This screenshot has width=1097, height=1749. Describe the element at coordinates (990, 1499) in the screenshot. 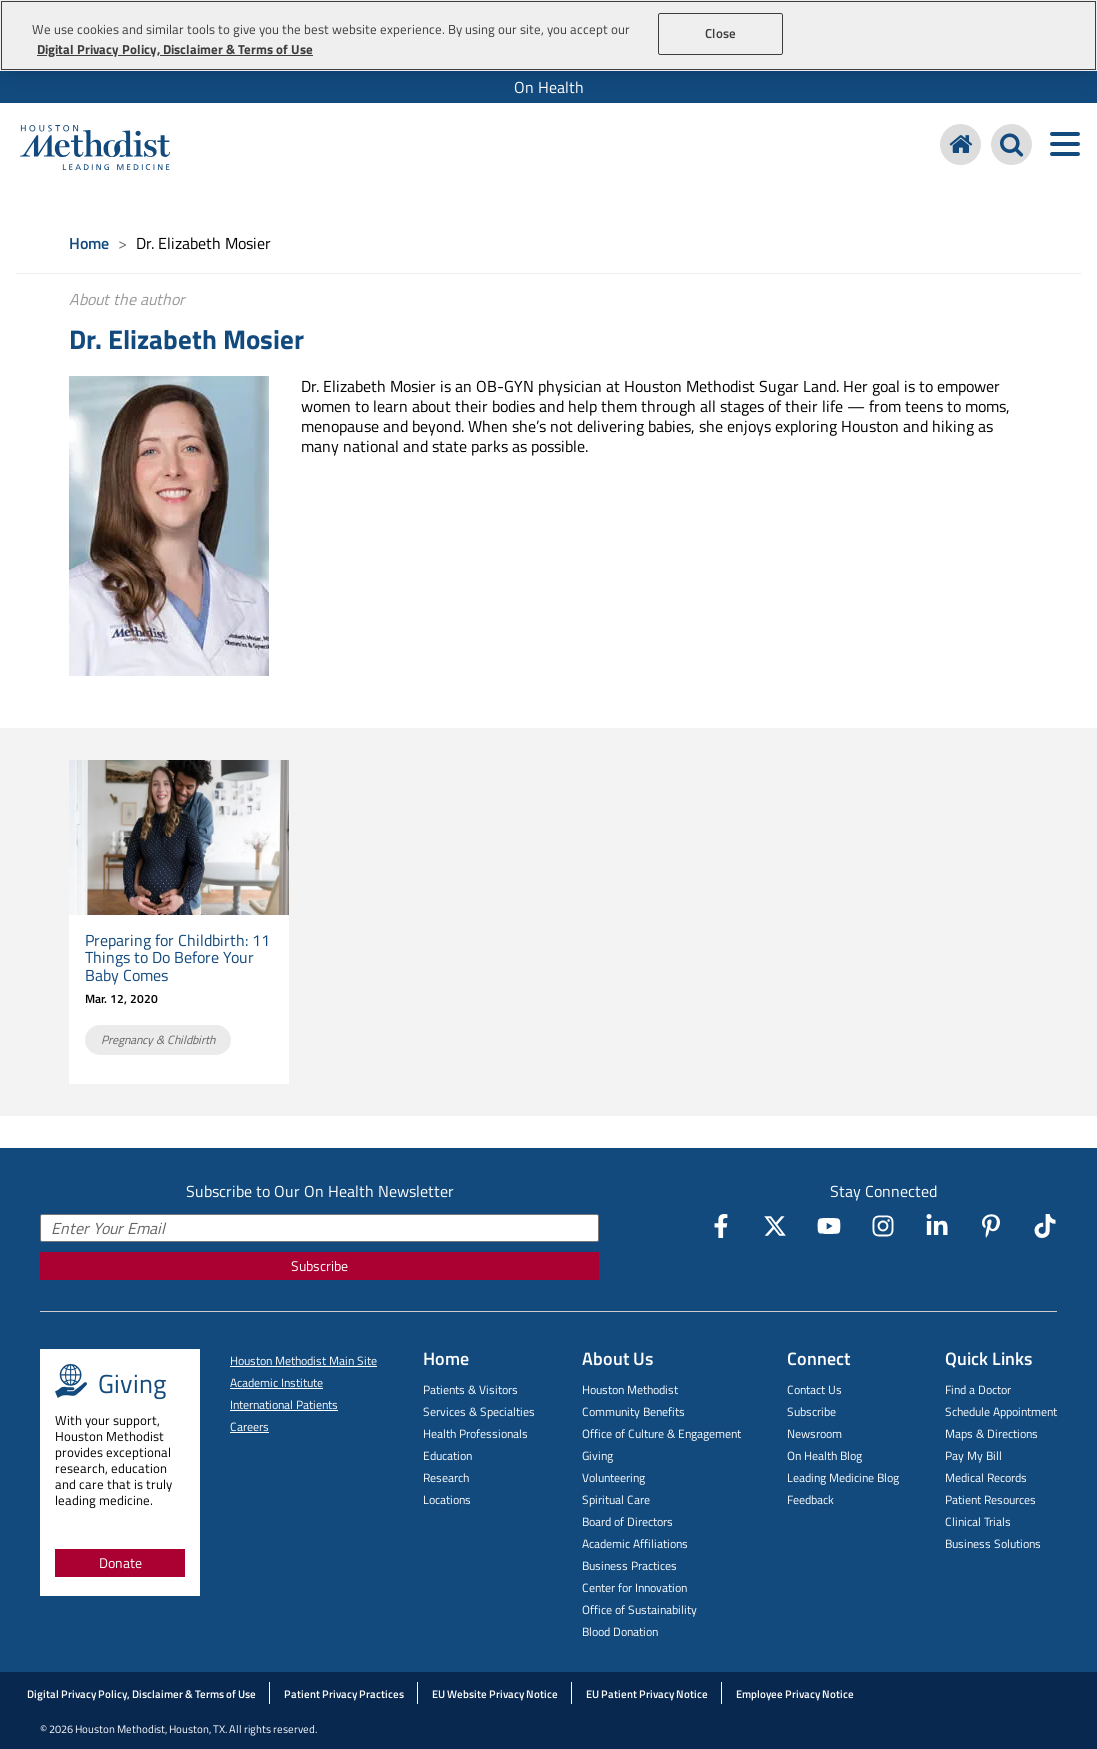

I see `Patient Resources` at that location.